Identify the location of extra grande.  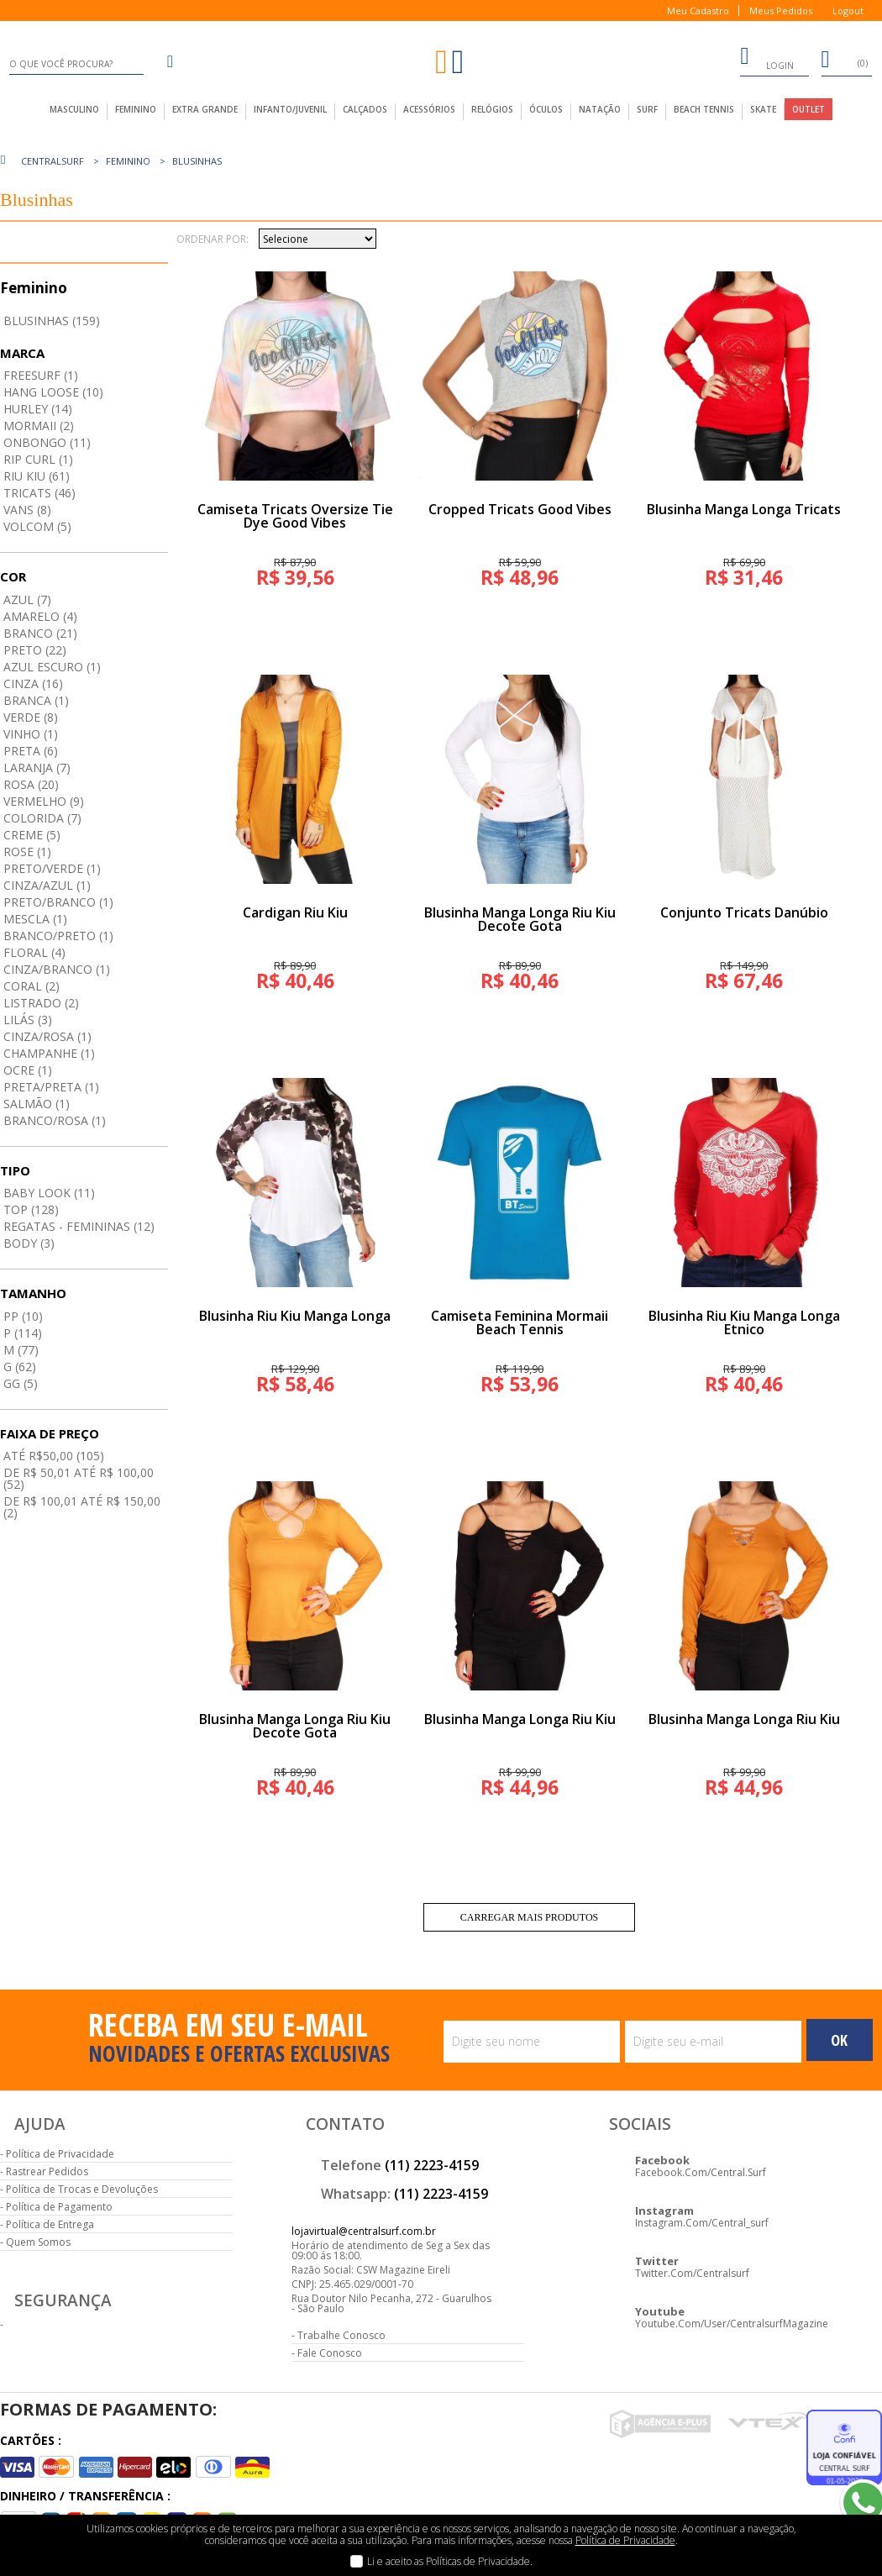
(205, 109).